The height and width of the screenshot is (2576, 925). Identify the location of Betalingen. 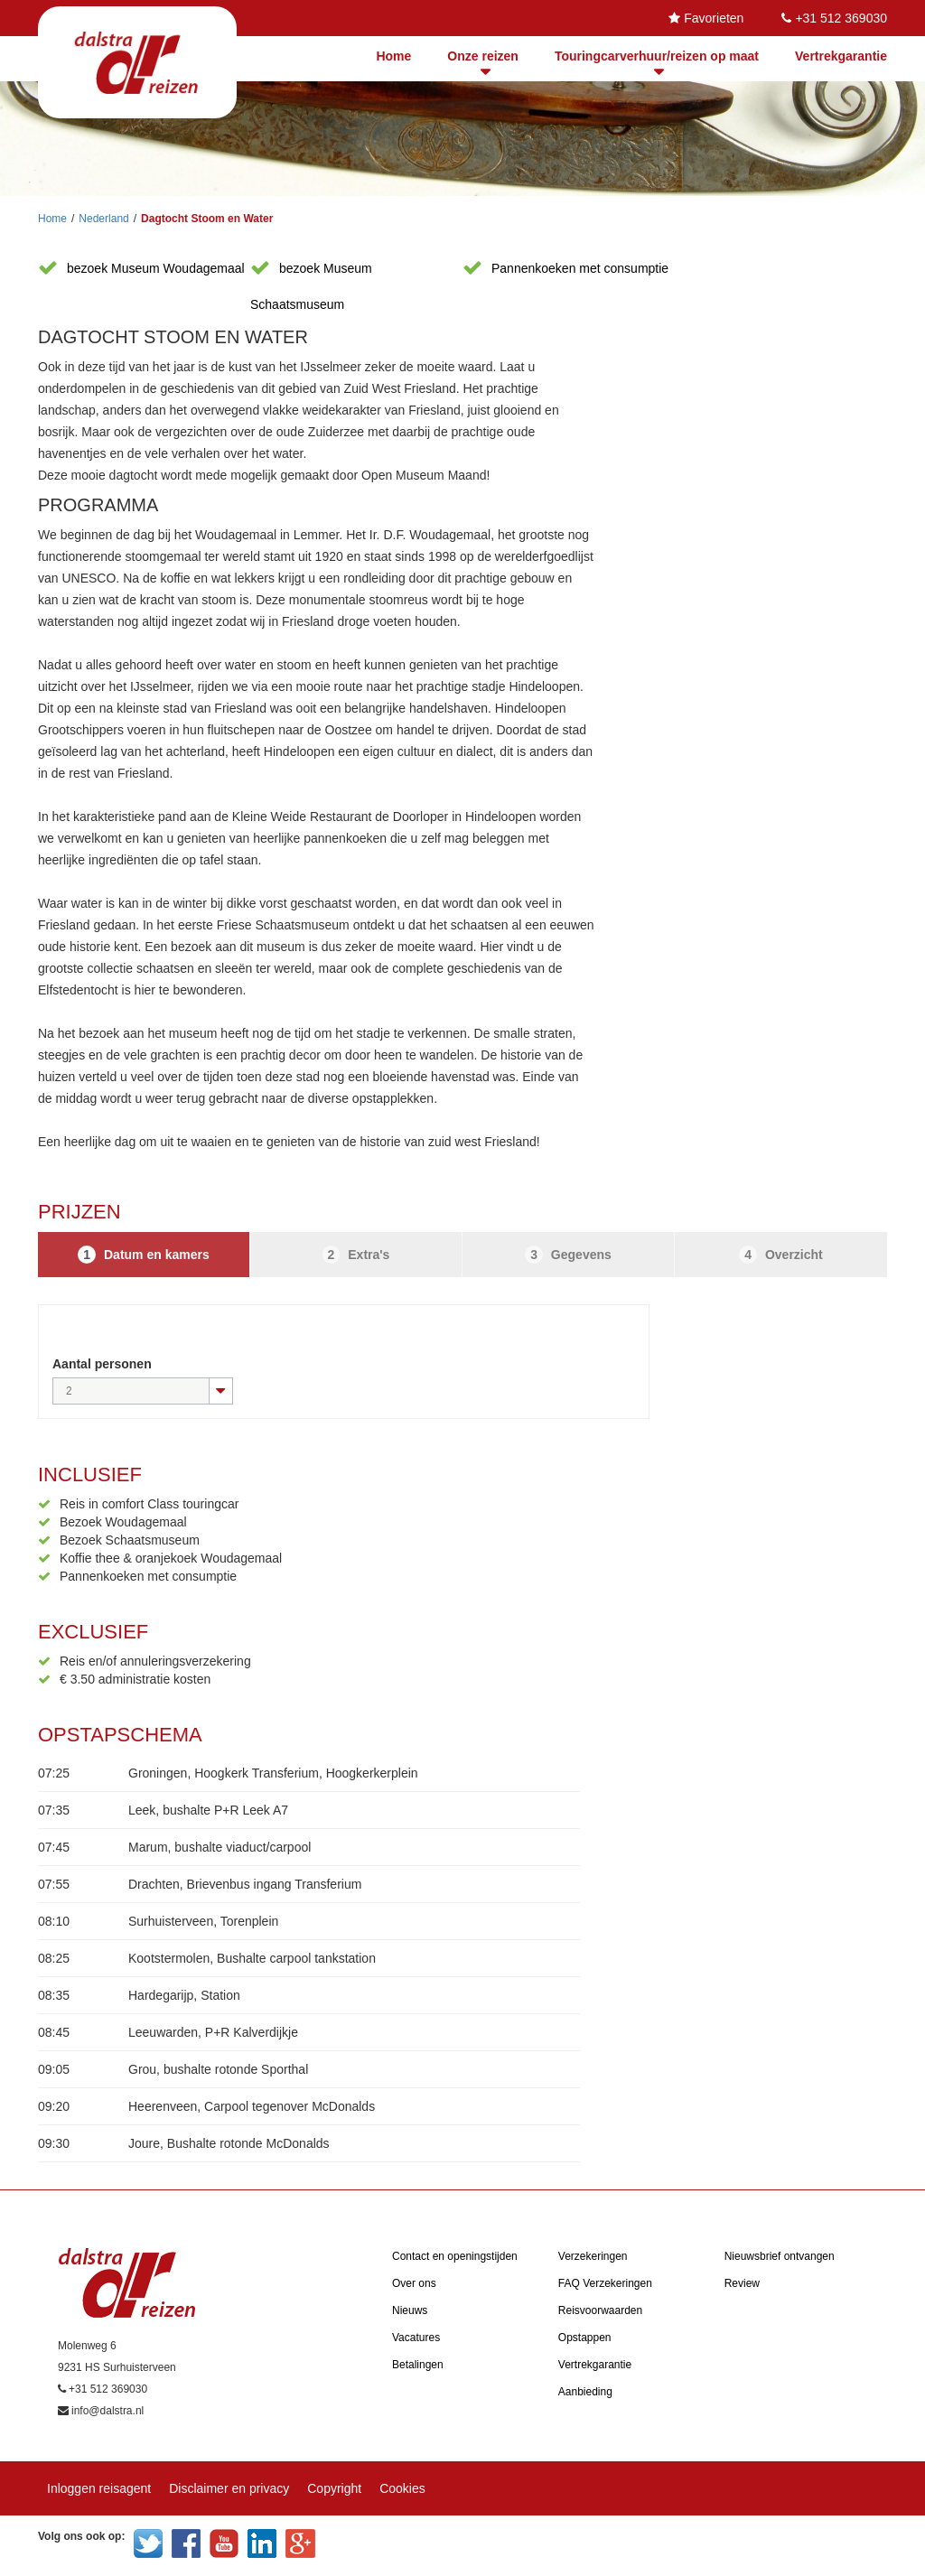
(418, 2364).